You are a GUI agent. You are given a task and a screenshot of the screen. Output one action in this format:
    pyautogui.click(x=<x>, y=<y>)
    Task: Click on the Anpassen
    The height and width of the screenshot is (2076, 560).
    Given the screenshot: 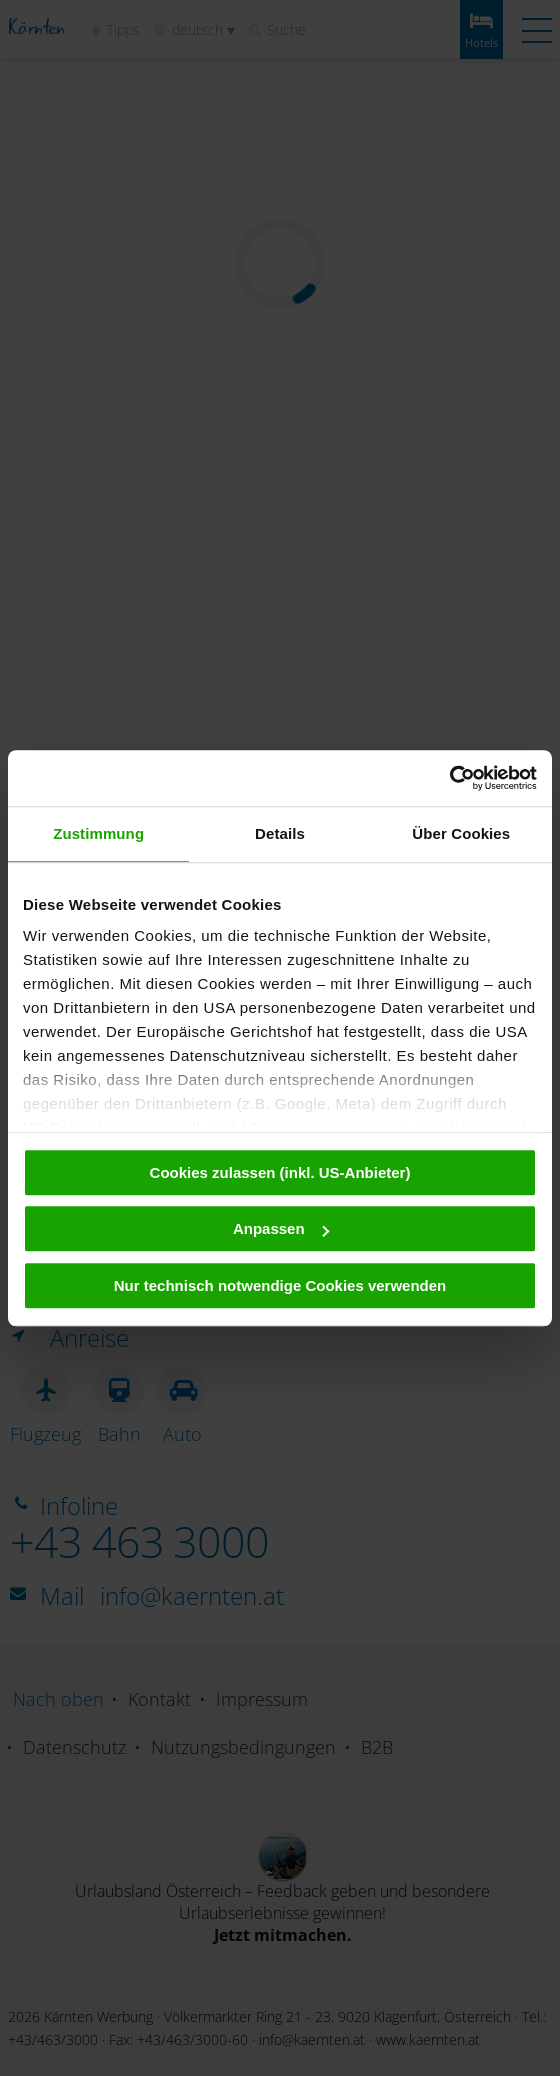 What is the action you would take?
    pyautogui.click(x=281, y=1228)
    